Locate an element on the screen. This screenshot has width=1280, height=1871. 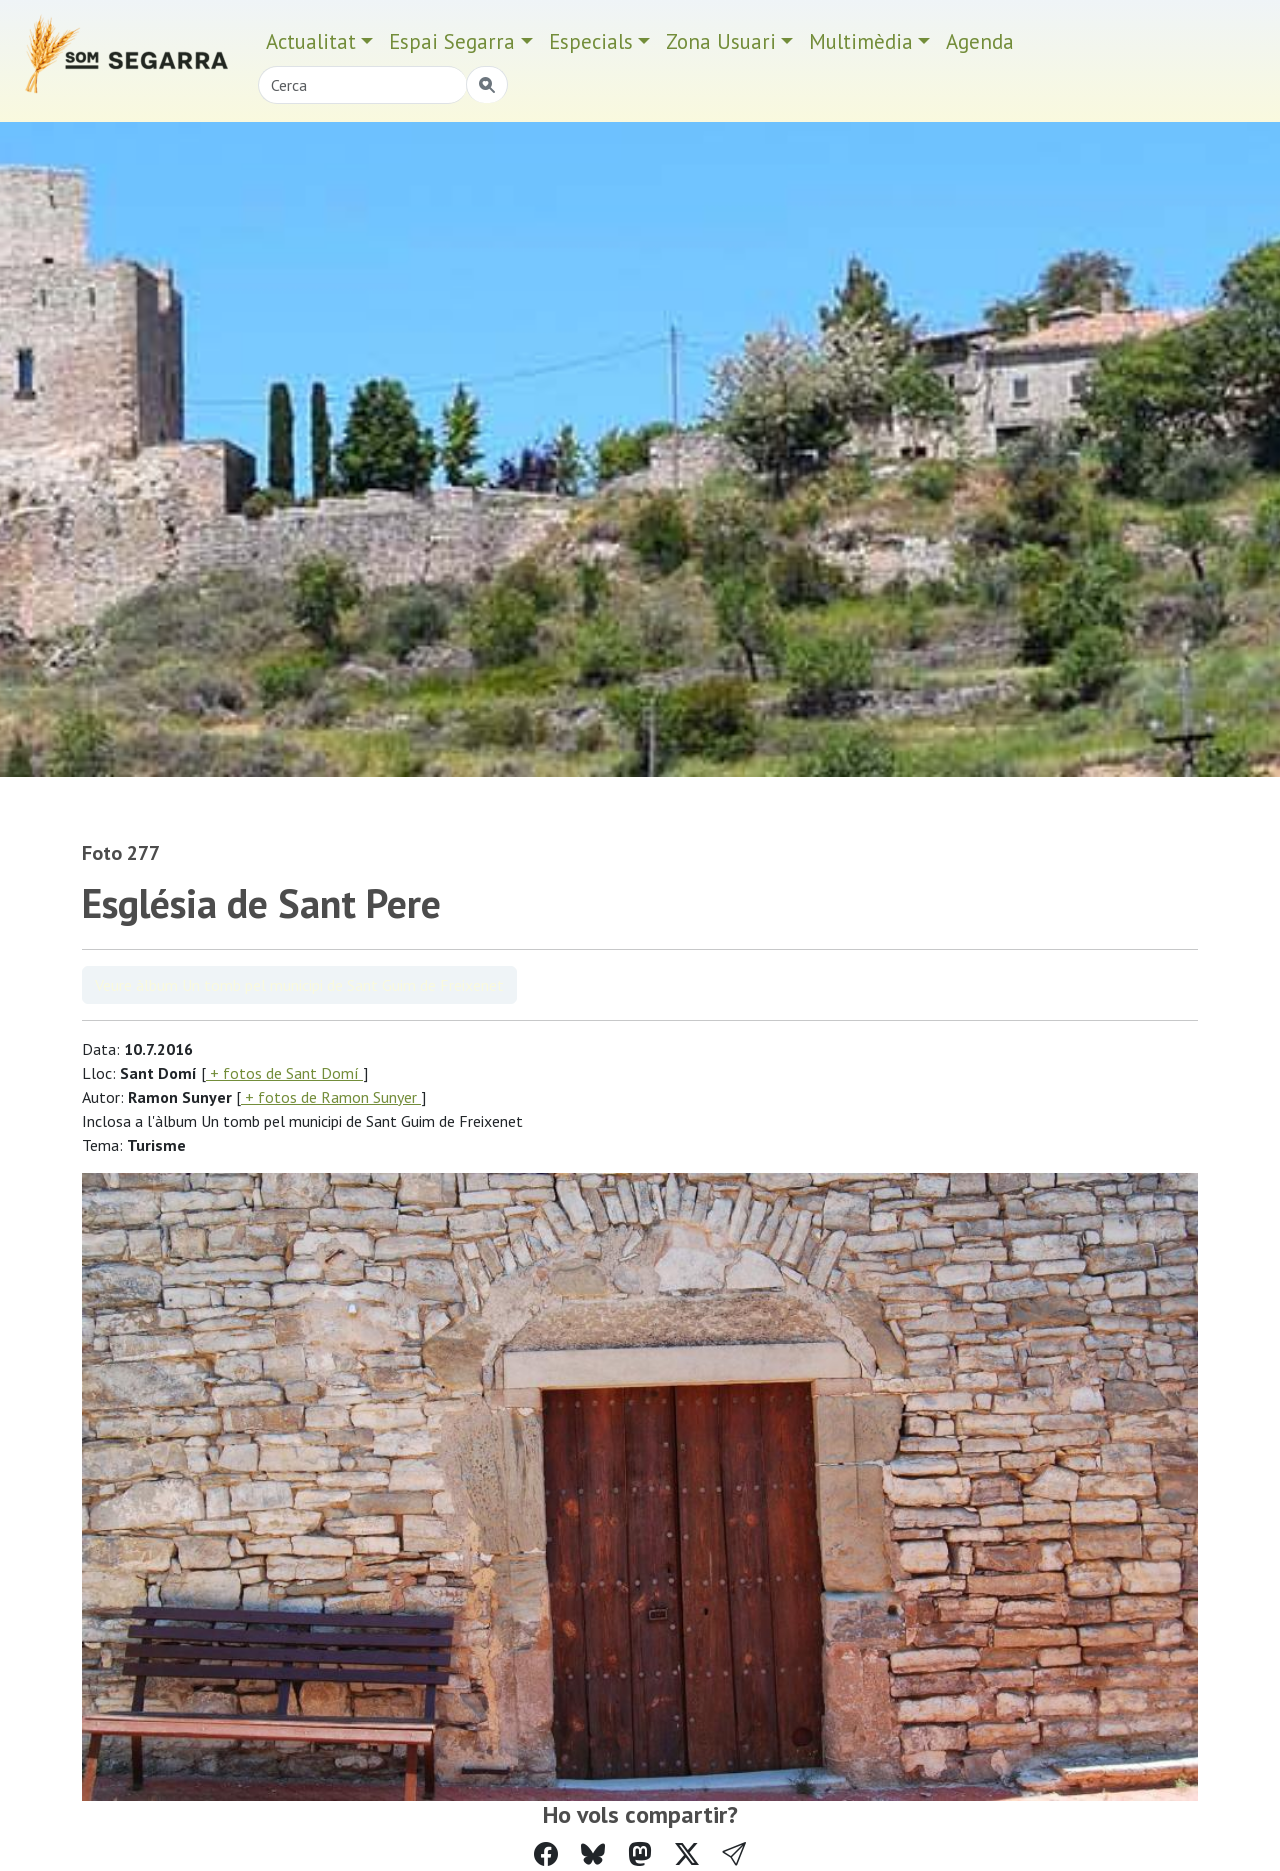
[Compartir a Bluesky] is located at coordinates (593, 1854).